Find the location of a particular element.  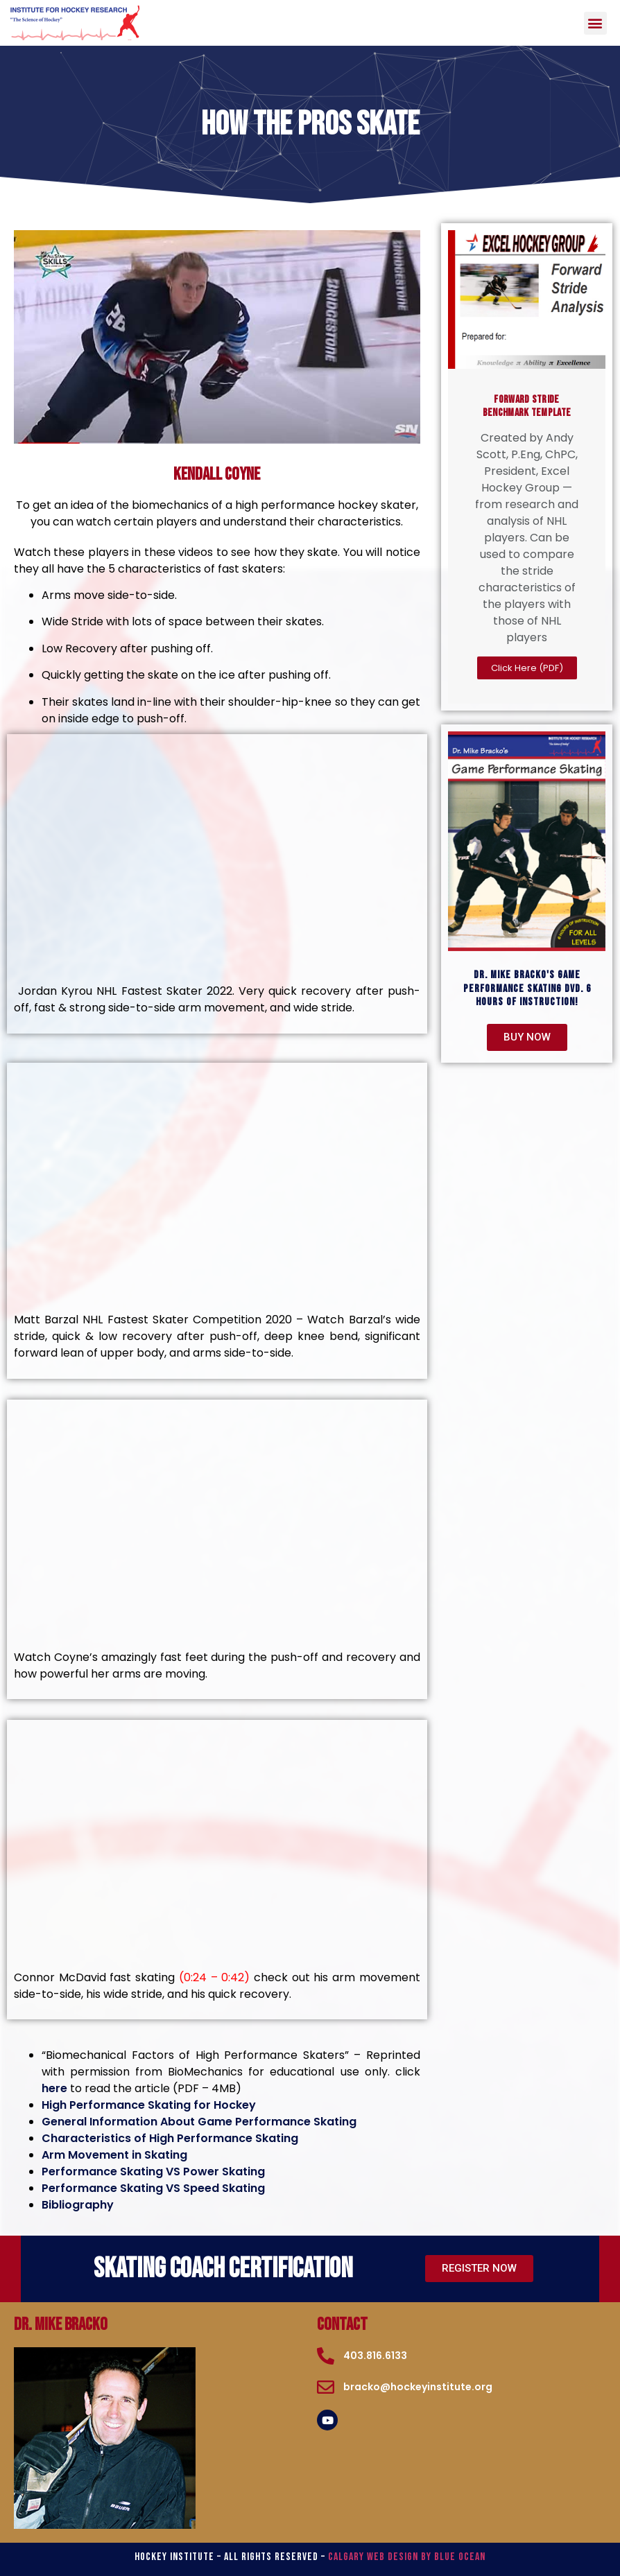

Bibliography is located at coordinates (78, 2205).